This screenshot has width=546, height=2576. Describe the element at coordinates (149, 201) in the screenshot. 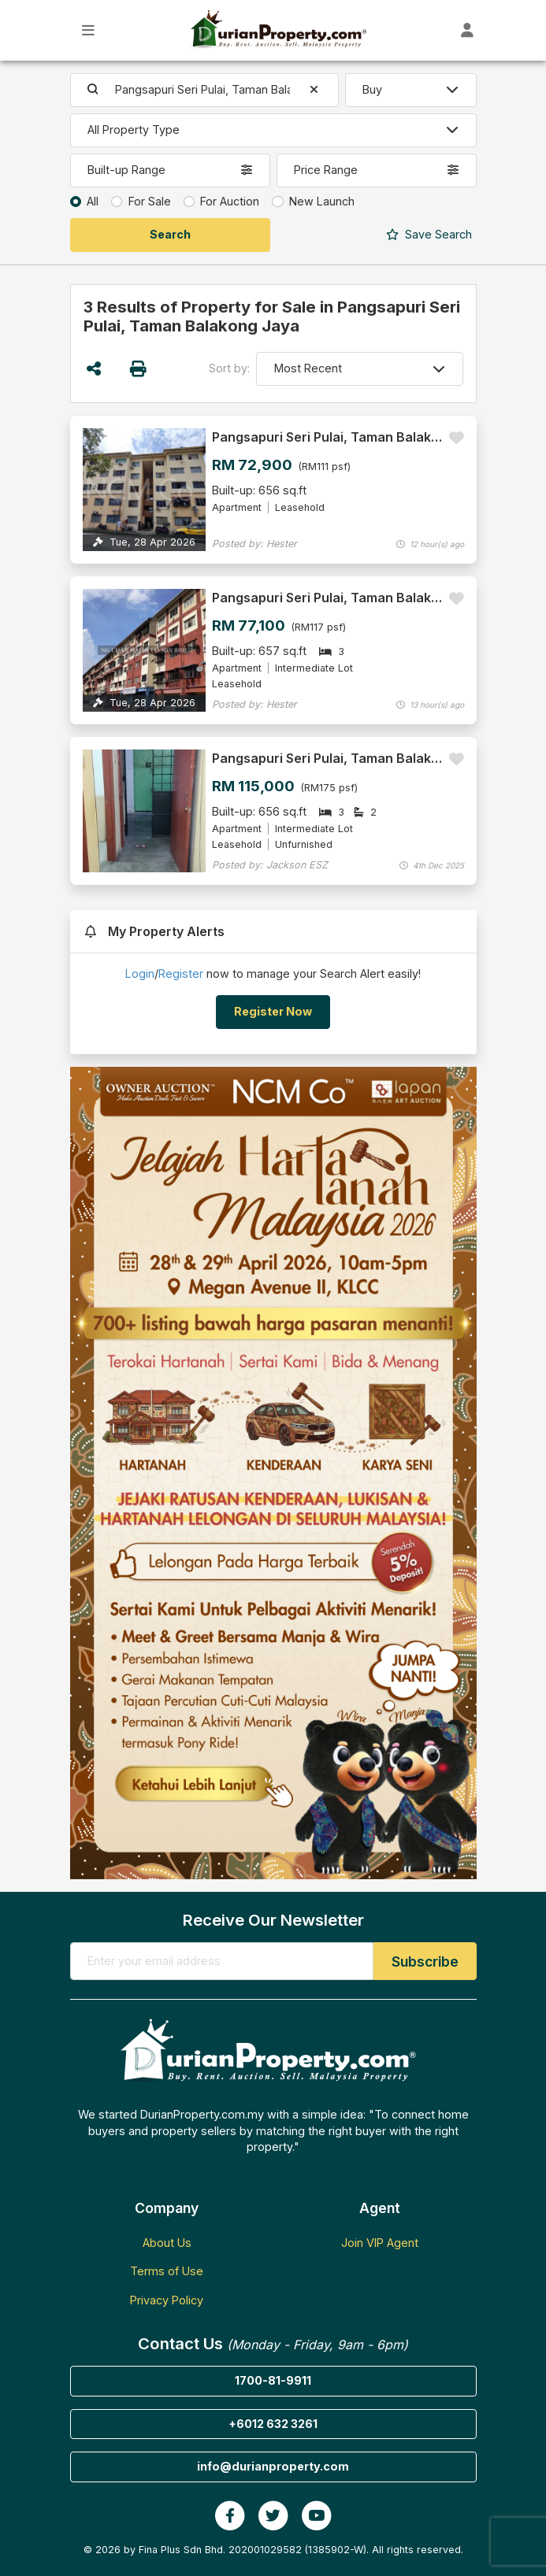

I see `For Sale` at that location.